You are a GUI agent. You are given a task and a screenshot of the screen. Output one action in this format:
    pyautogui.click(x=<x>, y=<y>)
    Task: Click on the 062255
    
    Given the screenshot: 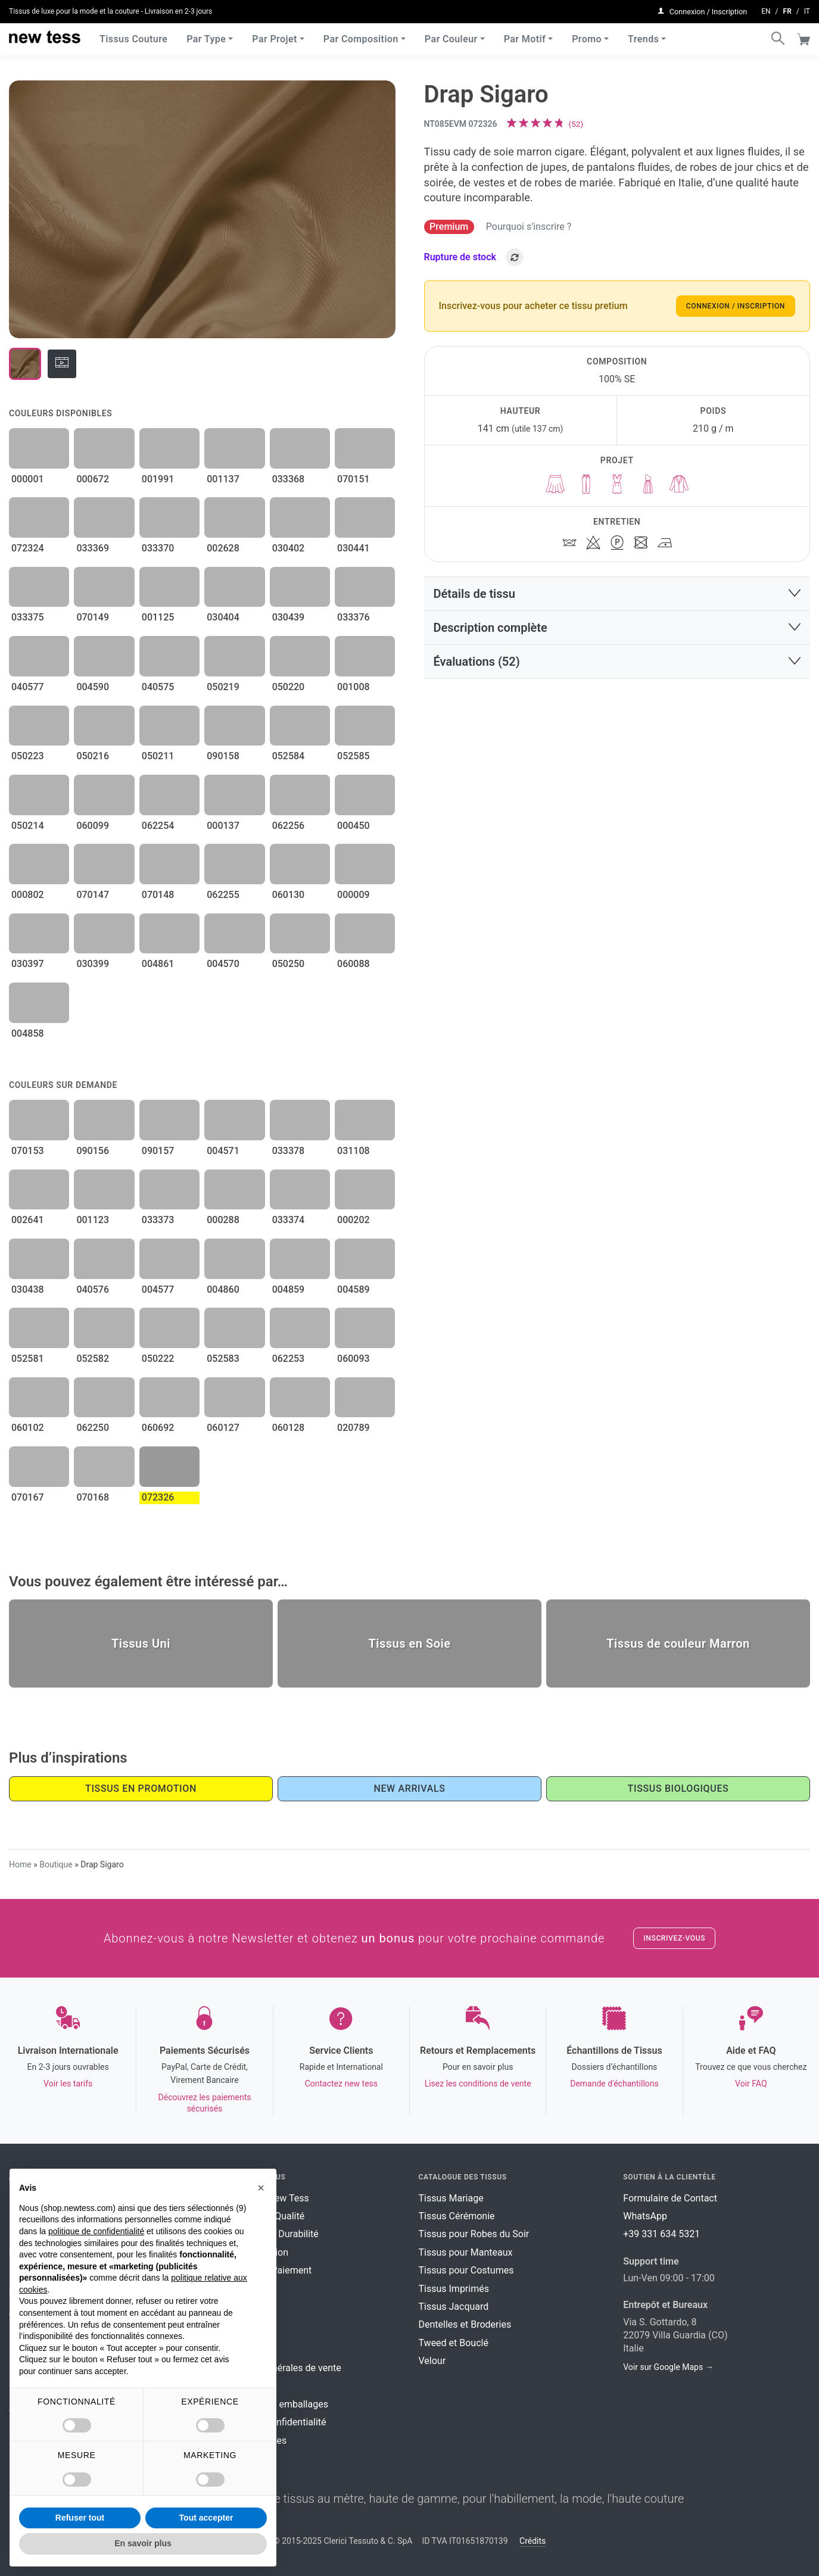 What is the action you would take?
    pyautogui.click(x=223, y=894)
    